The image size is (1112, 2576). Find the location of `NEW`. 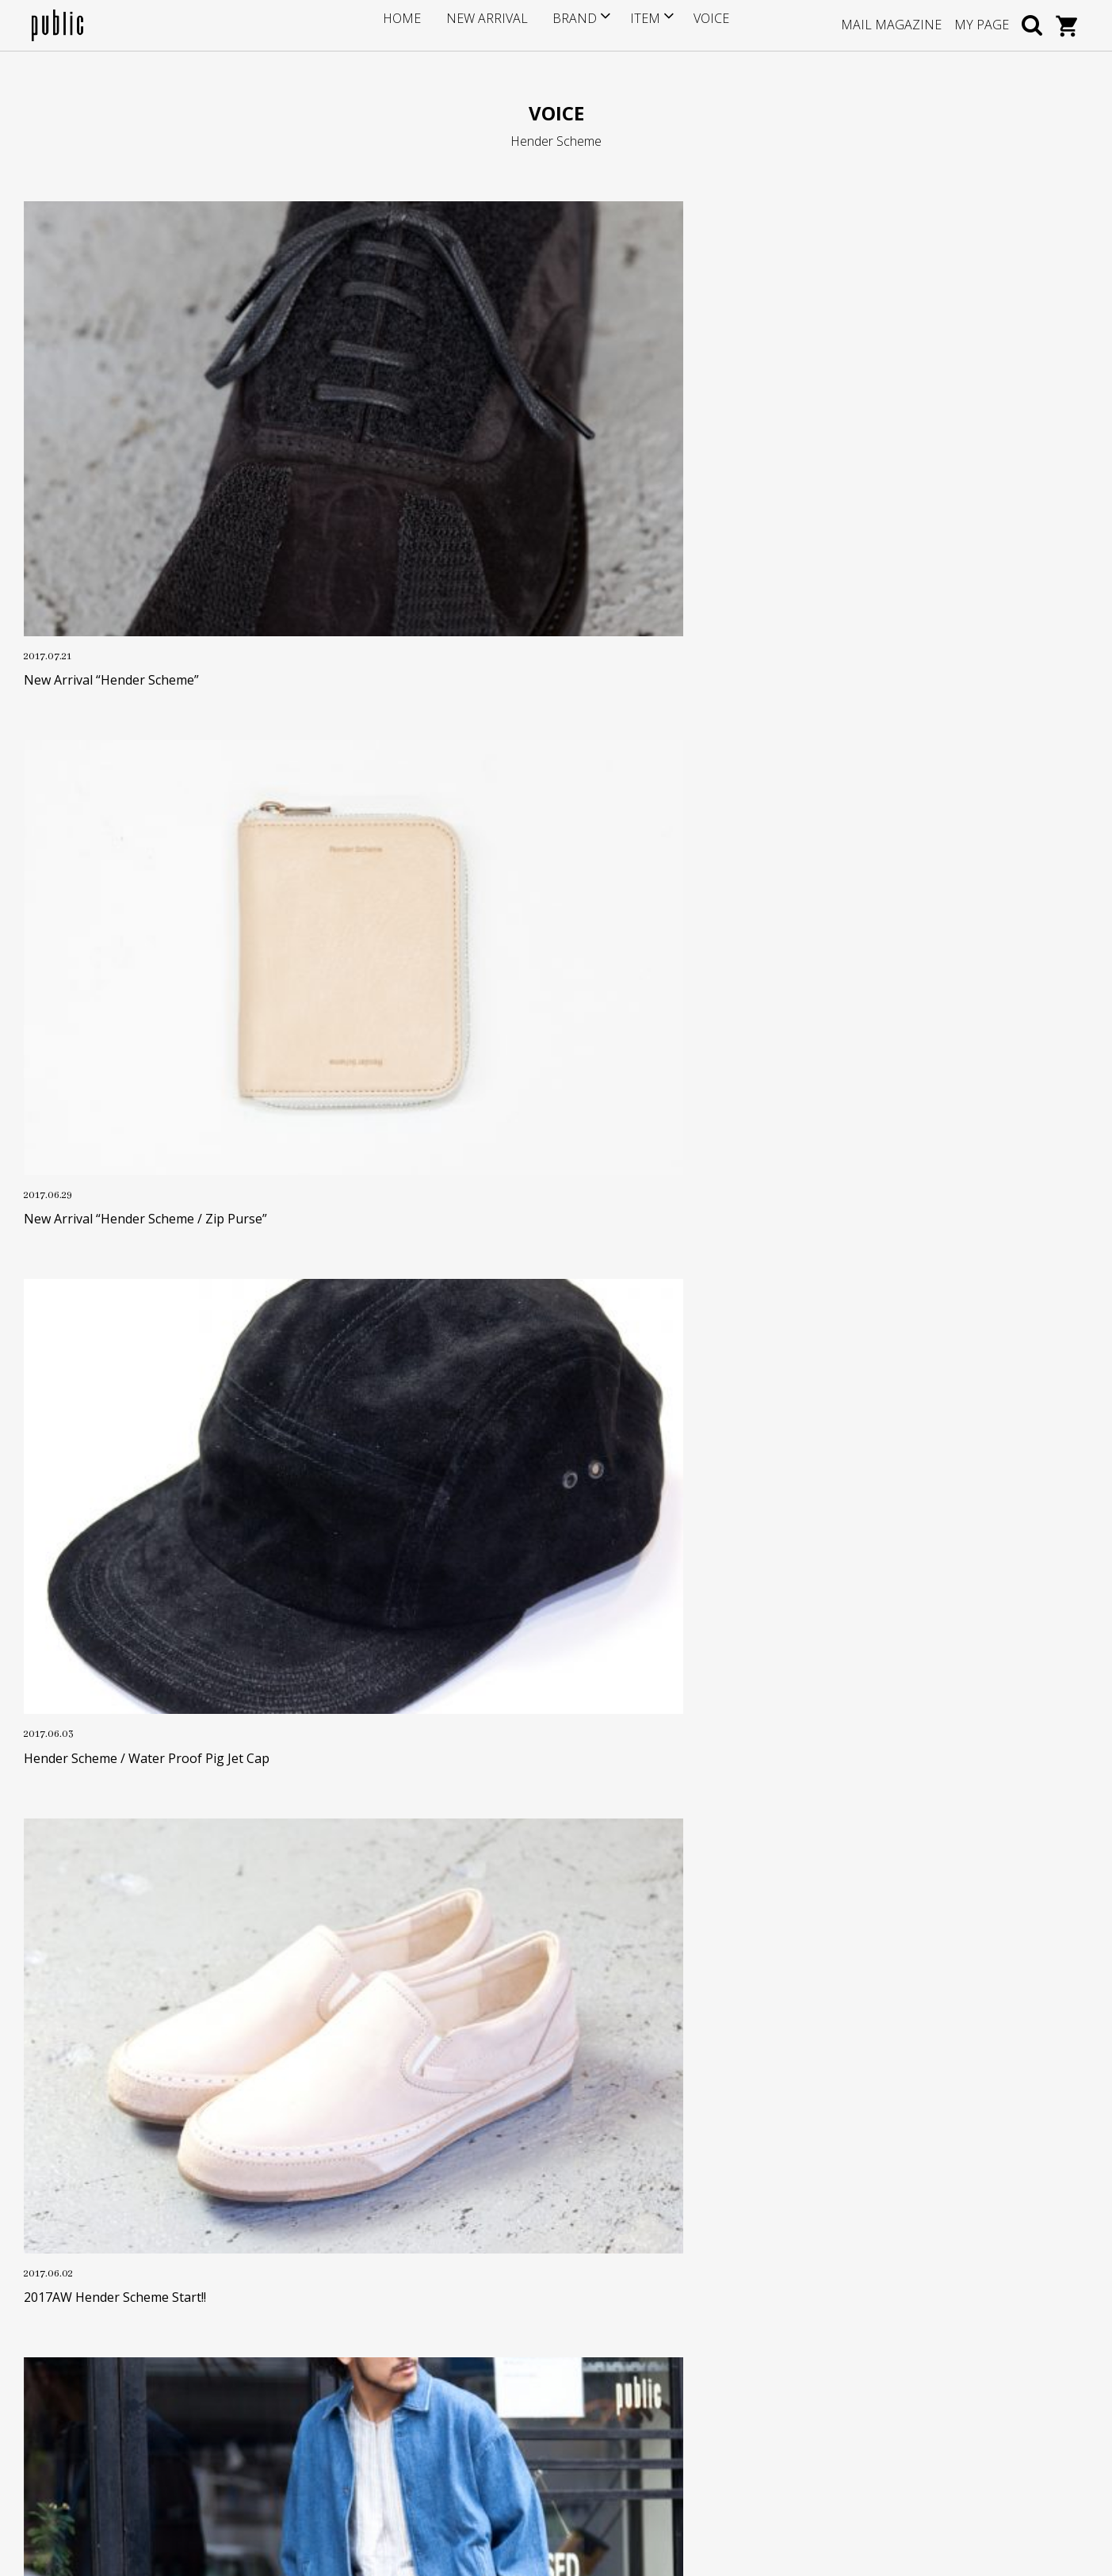

NEW is located at coordinates (623, 1906).